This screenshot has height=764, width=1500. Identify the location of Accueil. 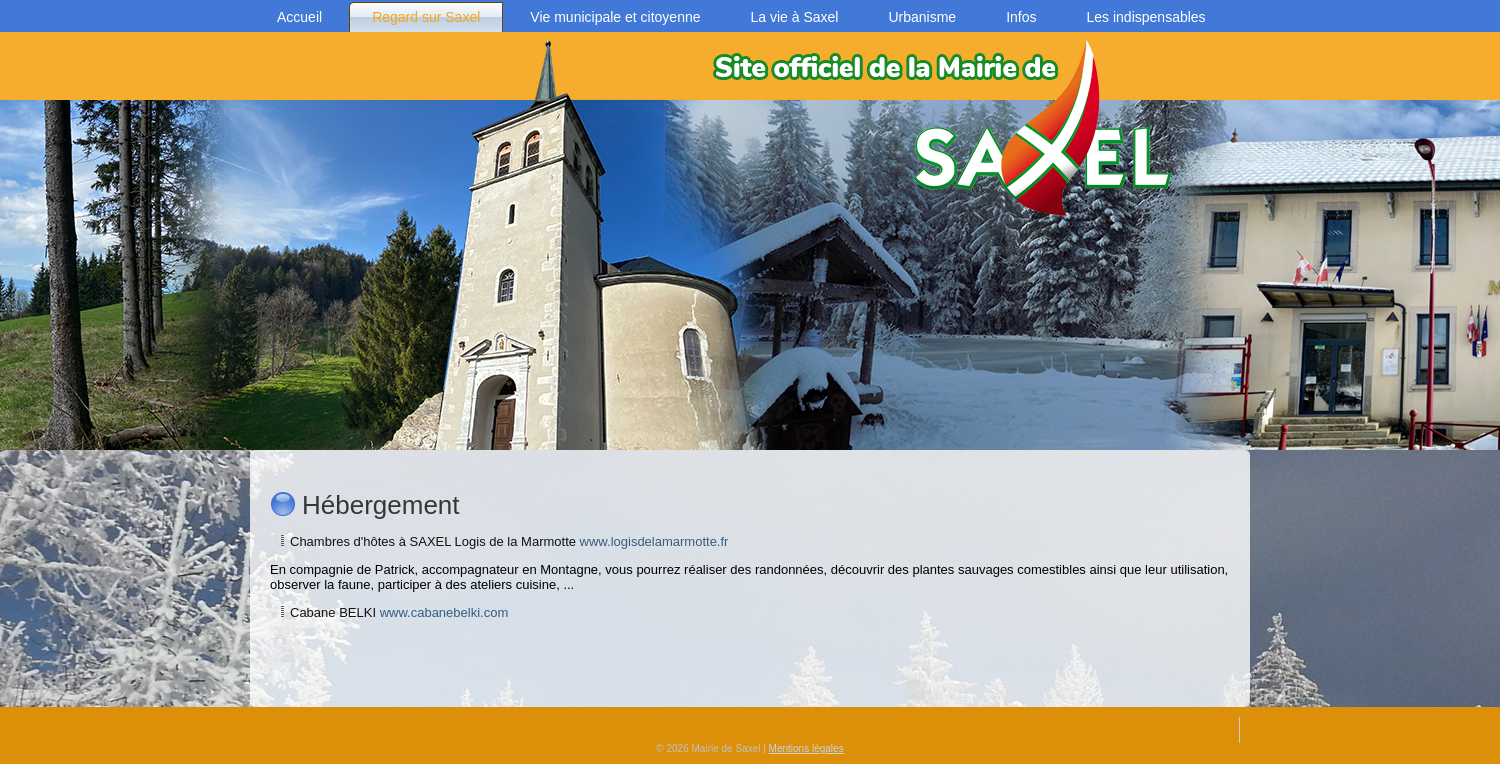
(299, 17).